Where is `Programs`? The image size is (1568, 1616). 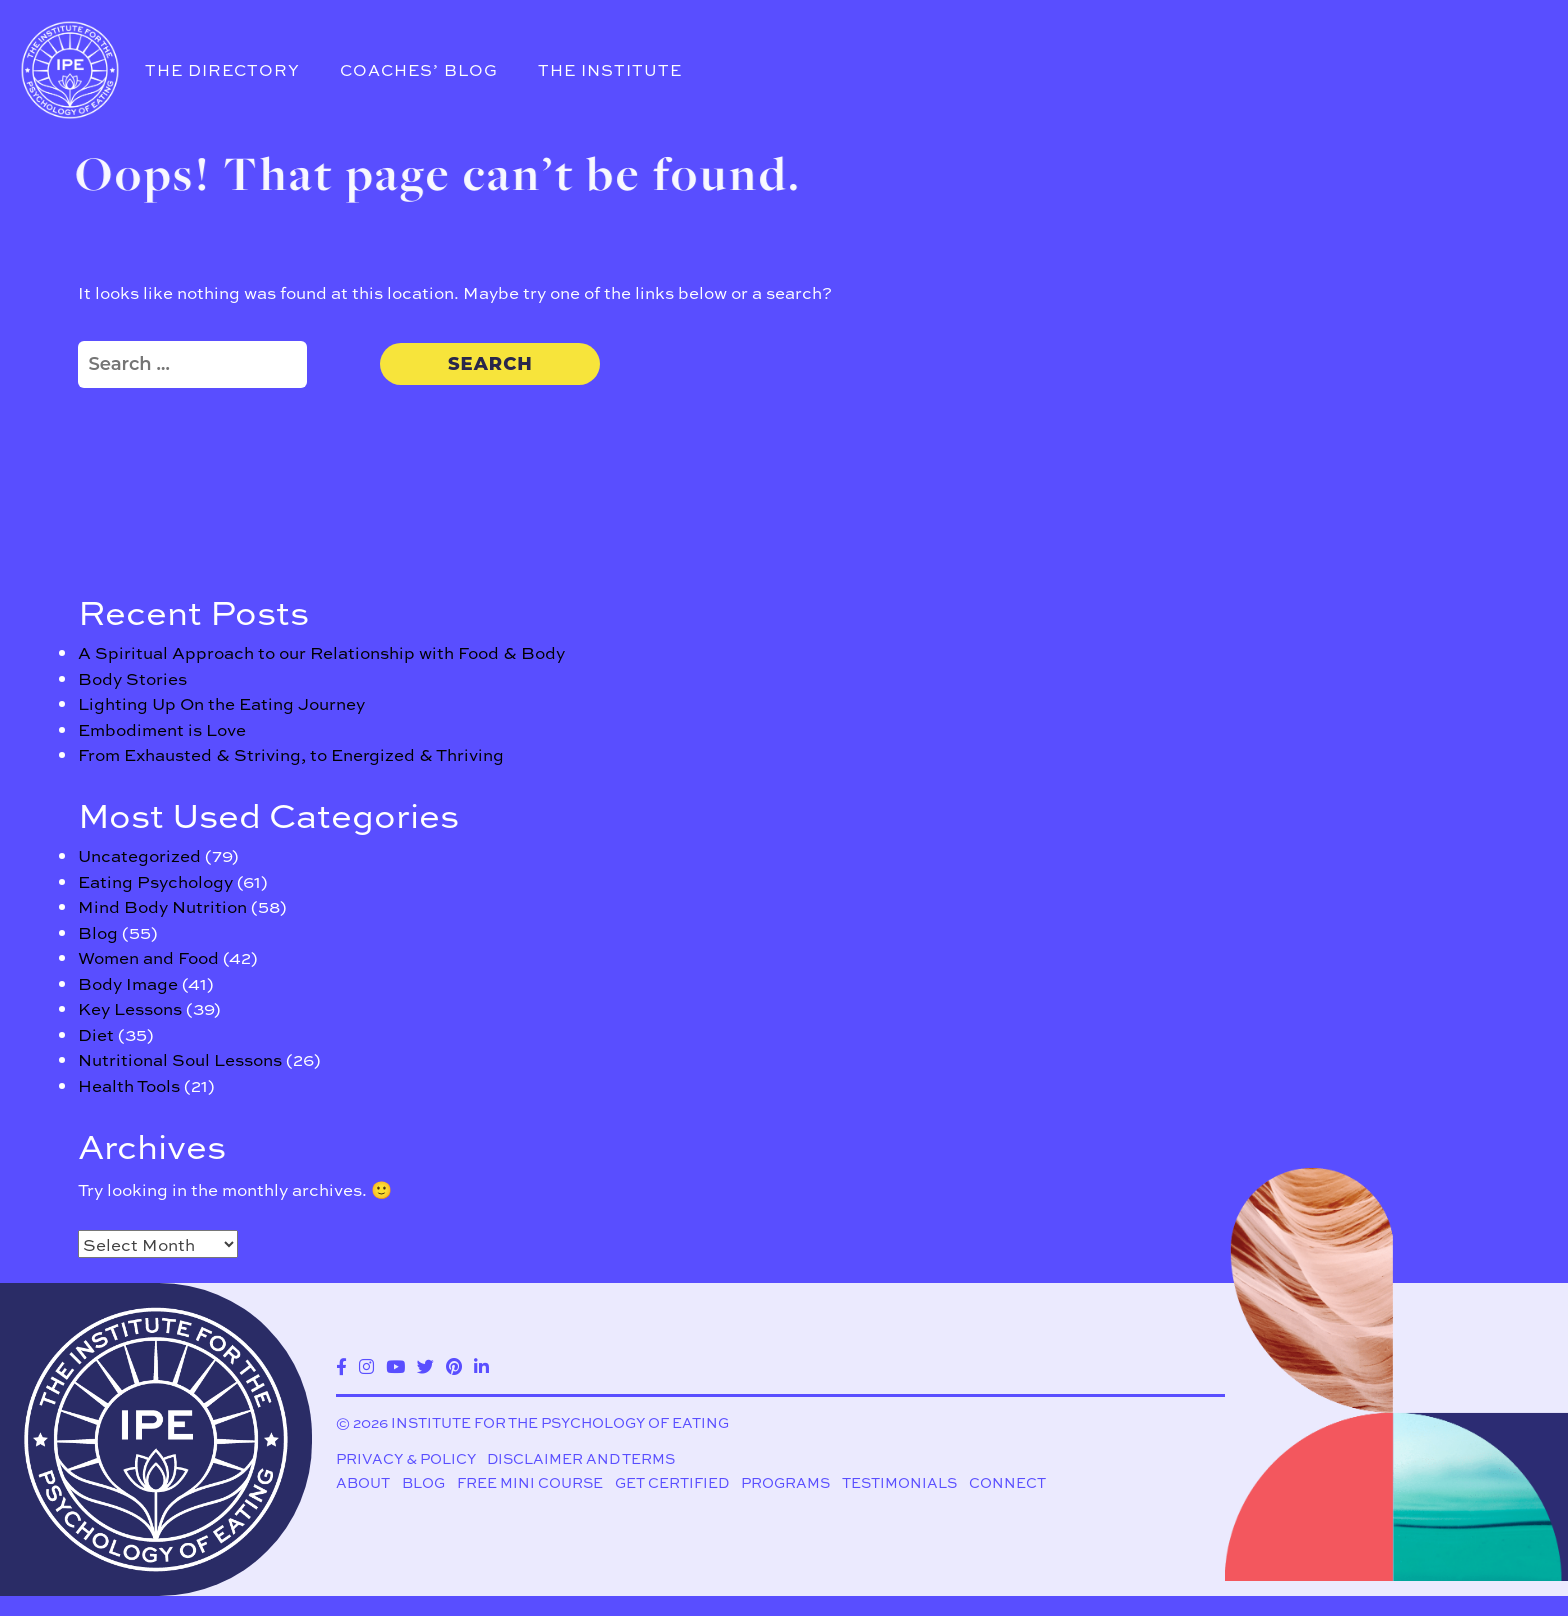
Programs is located at coordinates (785, 1483).